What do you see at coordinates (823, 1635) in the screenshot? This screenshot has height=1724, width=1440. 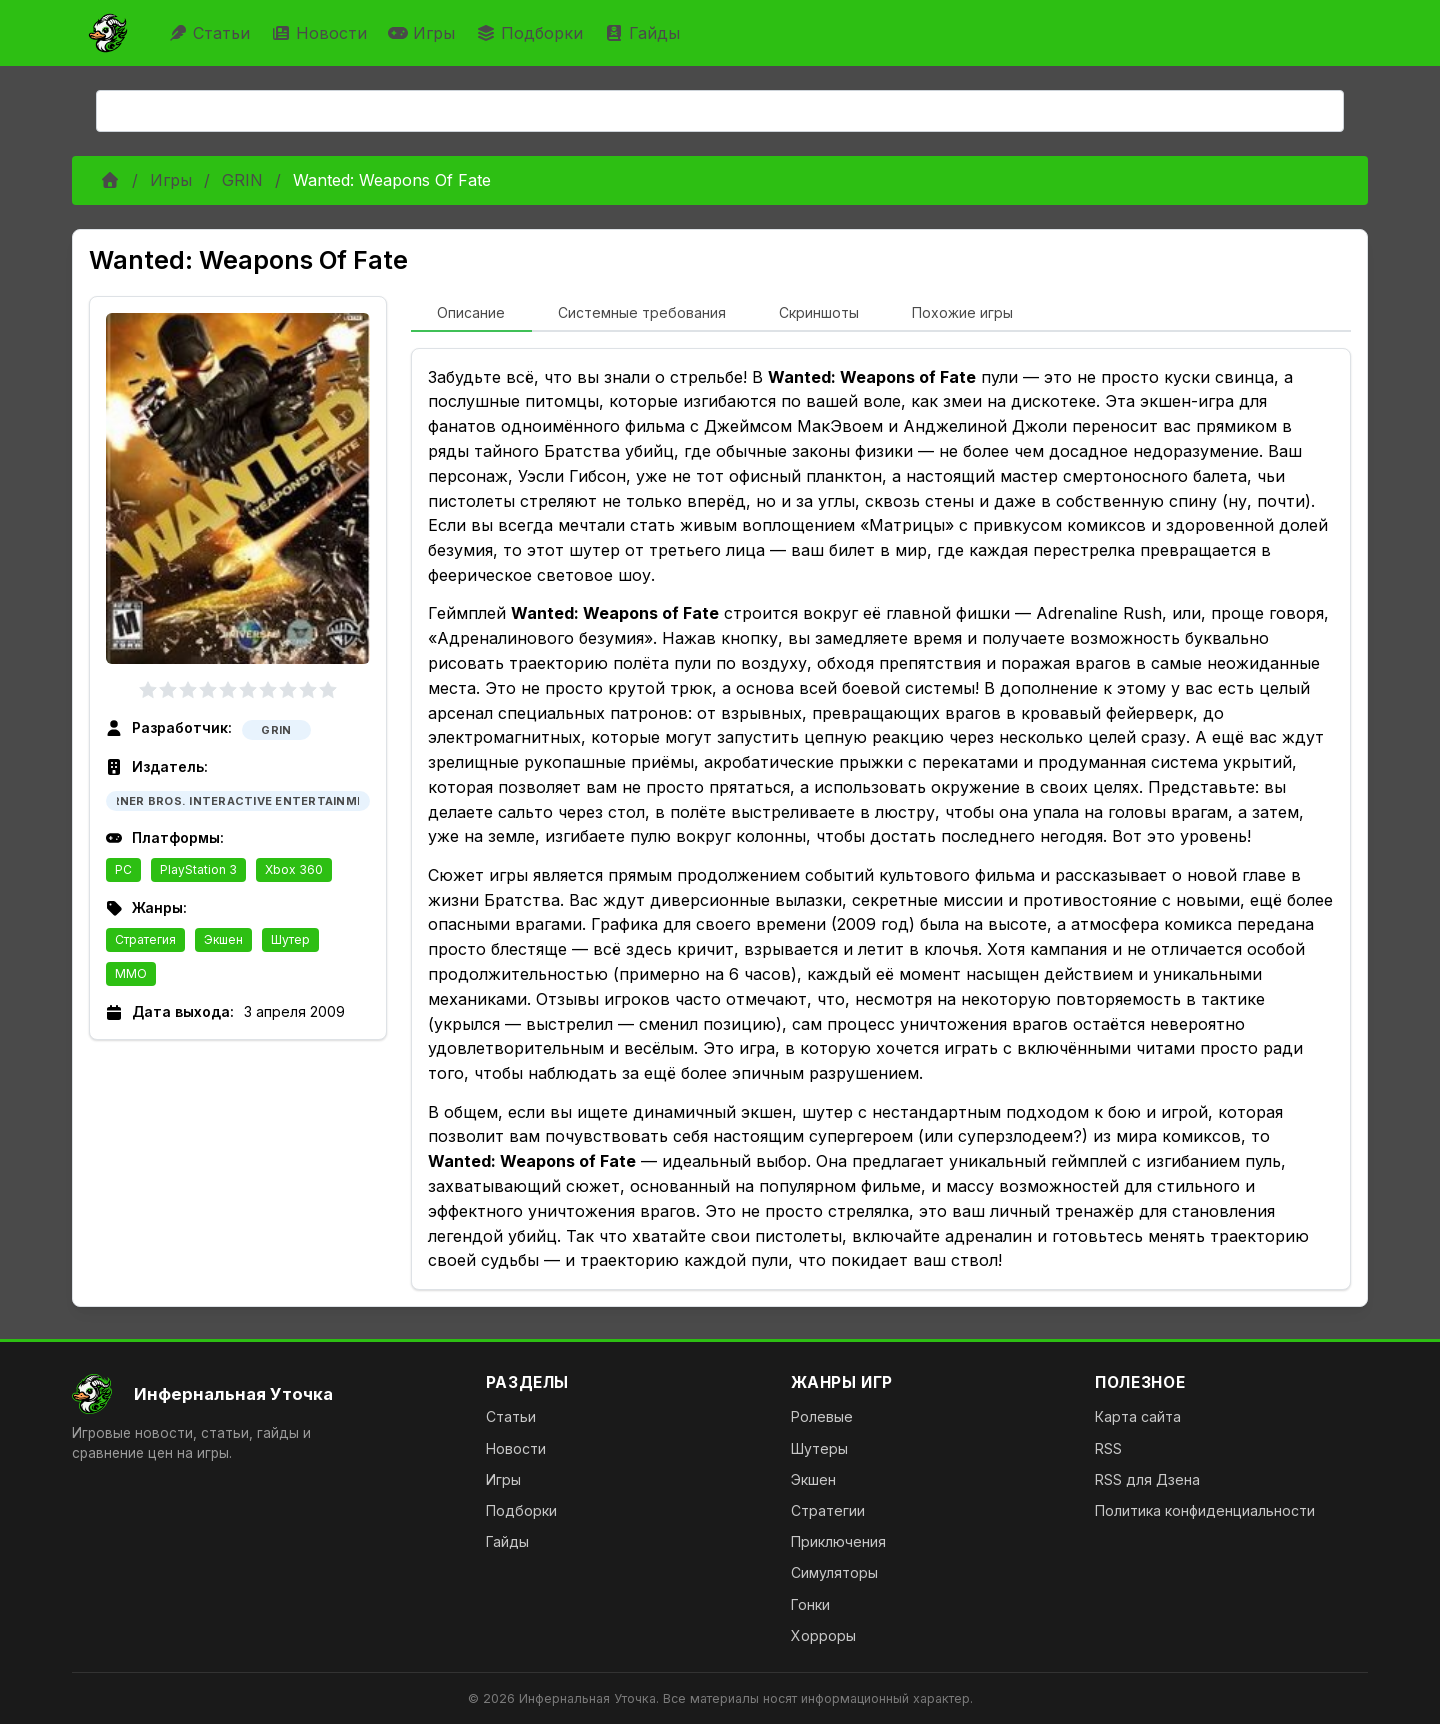 I see `Хорроры` at bounding box center [823, 1635].